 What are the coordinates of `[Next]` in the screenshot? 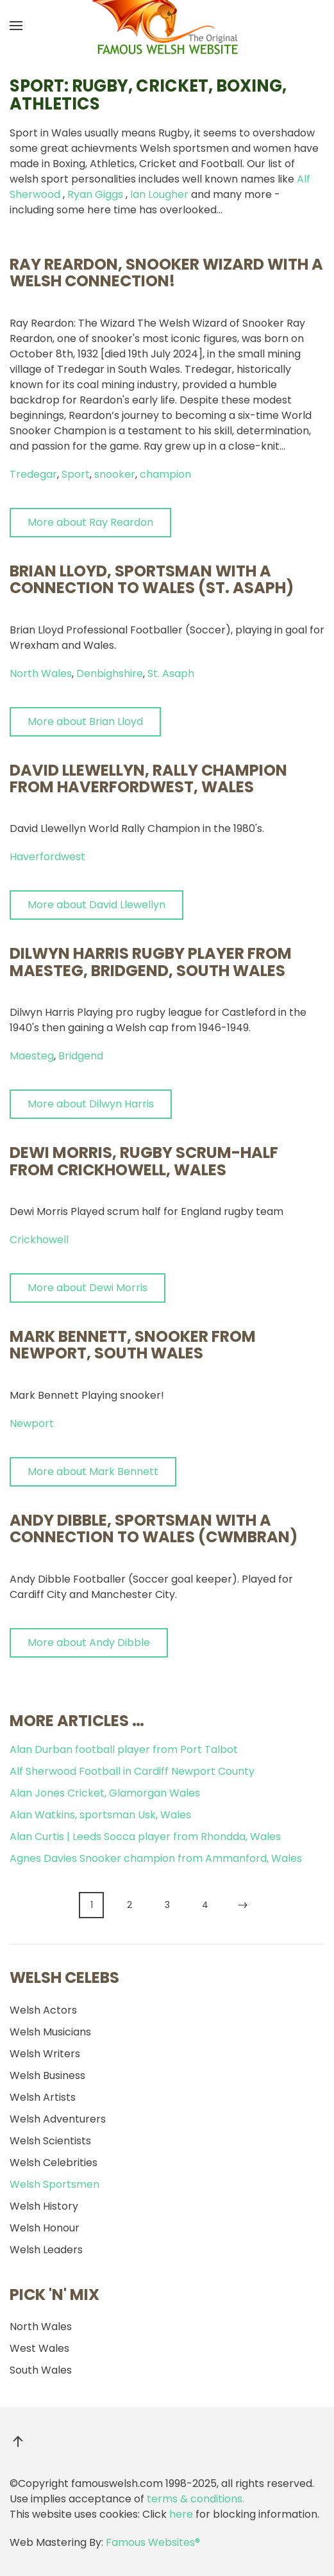 It's located at (242, 1905).